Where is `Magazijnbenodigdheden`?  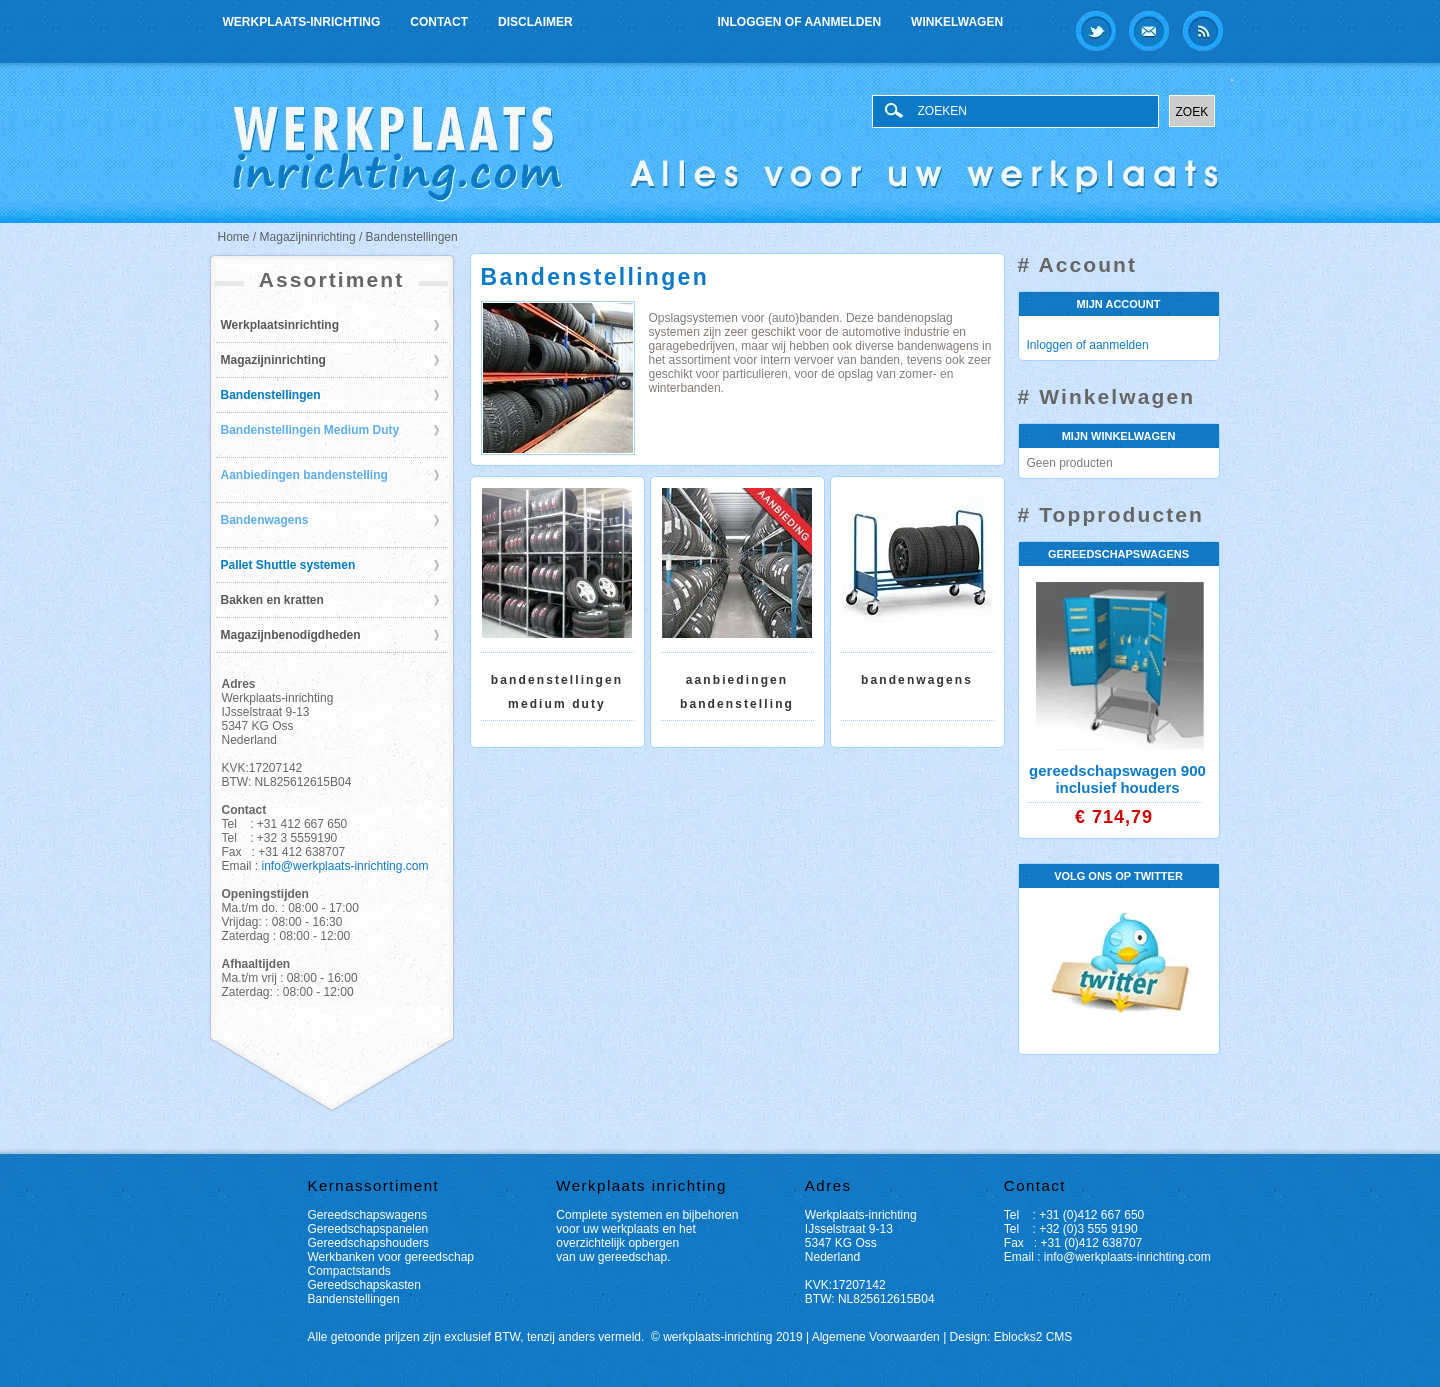
Magazijnbenodigdheden is located at coordinates (291, 635).